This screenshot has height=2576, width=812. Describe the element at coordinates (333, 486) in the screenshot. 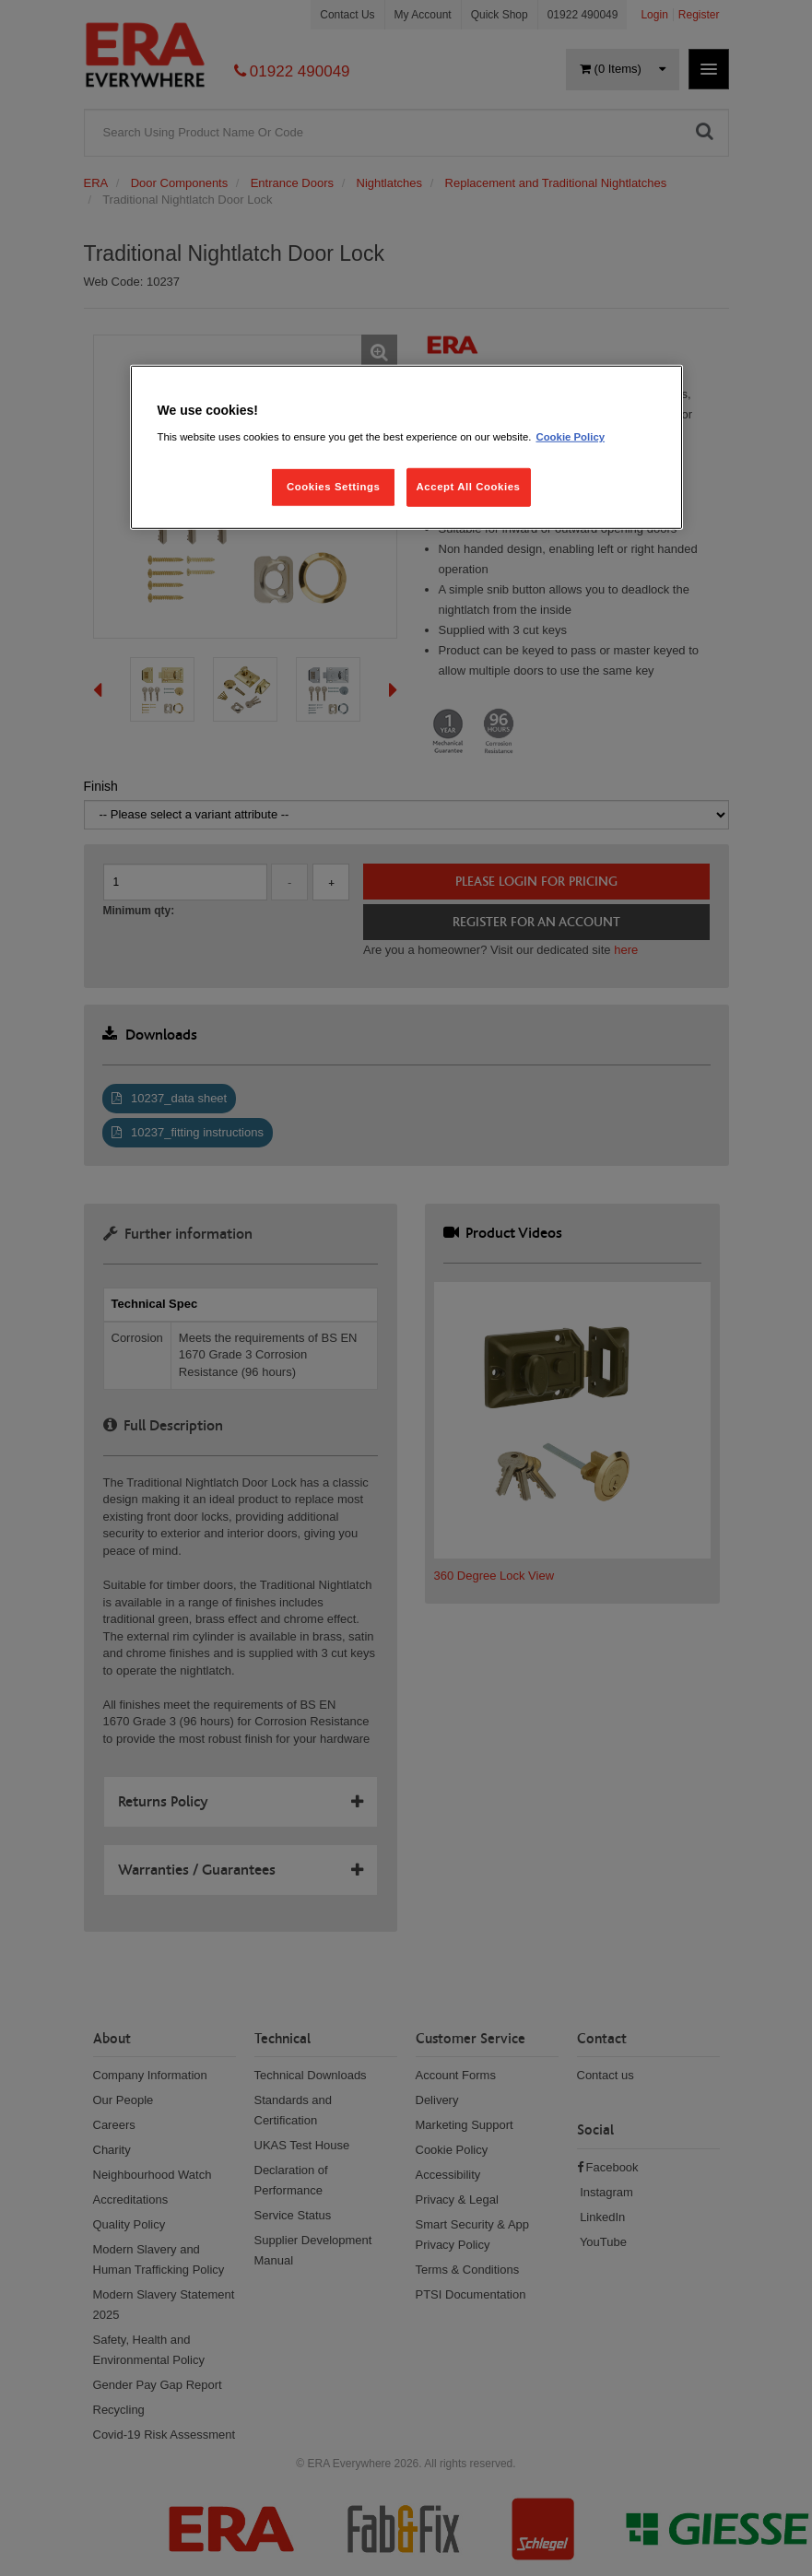

I see `Cookies Settings` at that location.